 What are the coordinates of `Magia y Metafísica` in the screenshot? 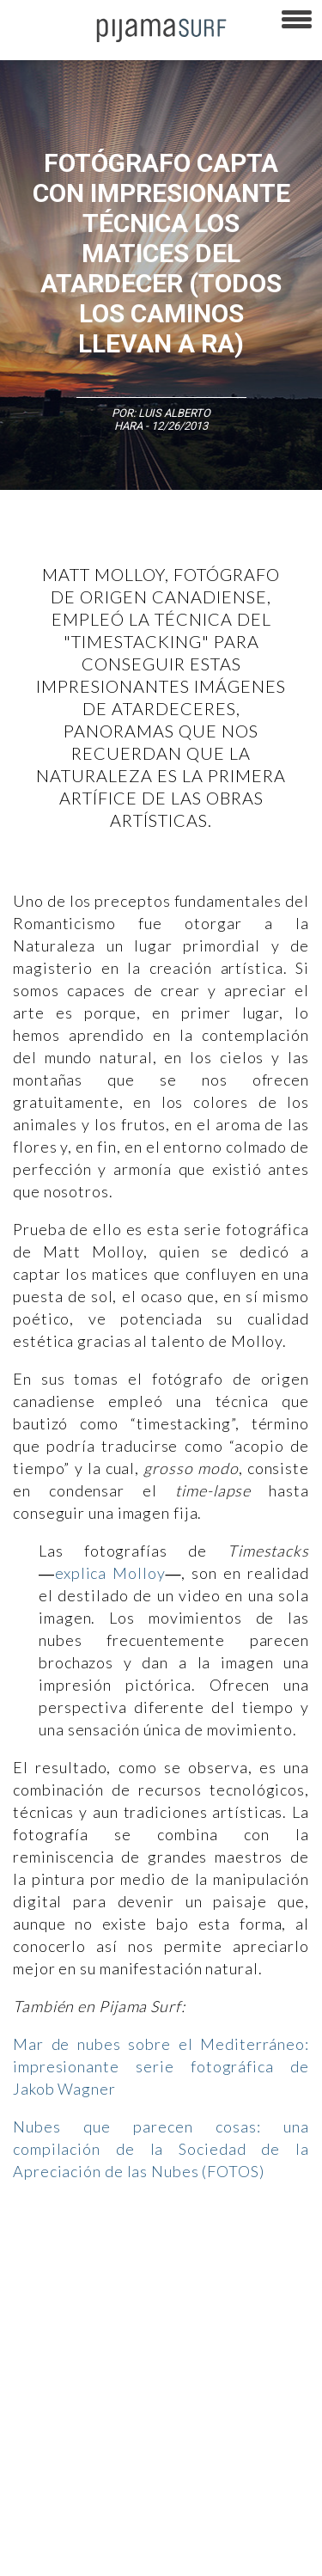 It's located at (169, 2292).